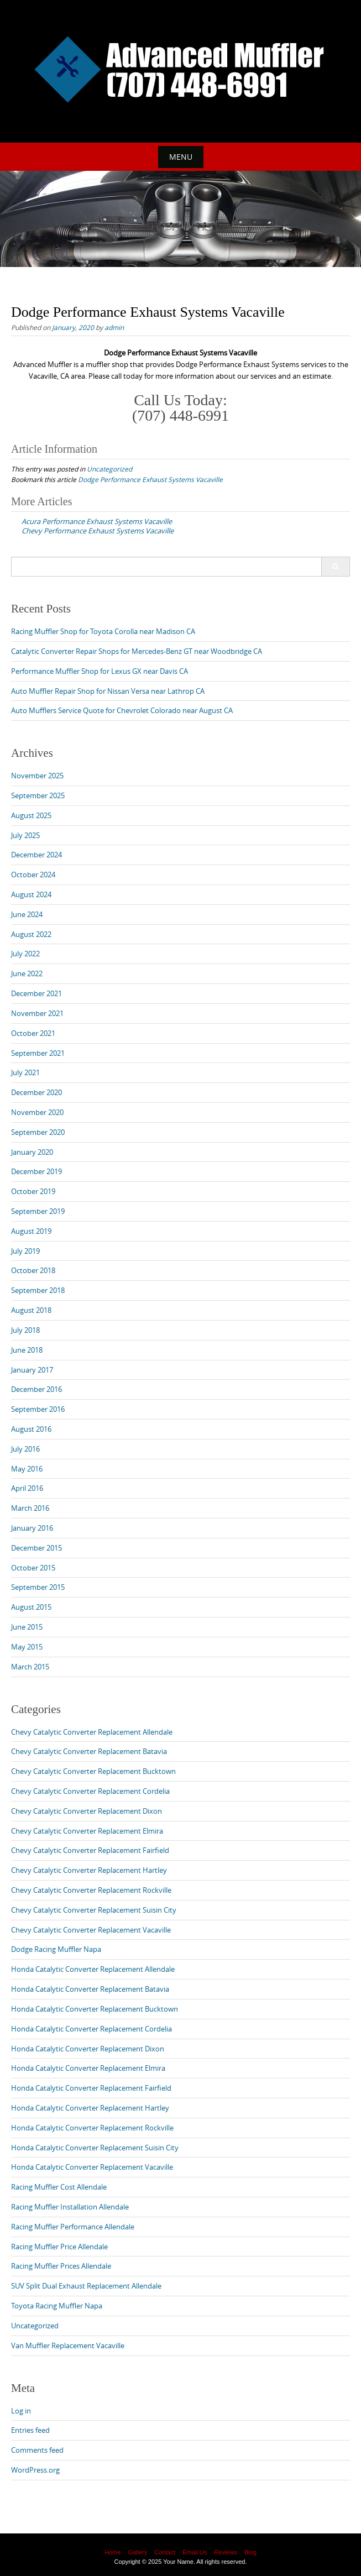  Describe the element at coordinates (86, 1811) in the screenshot. I see `Chevy Catalytic Converter Replacement Dixon` at that location.